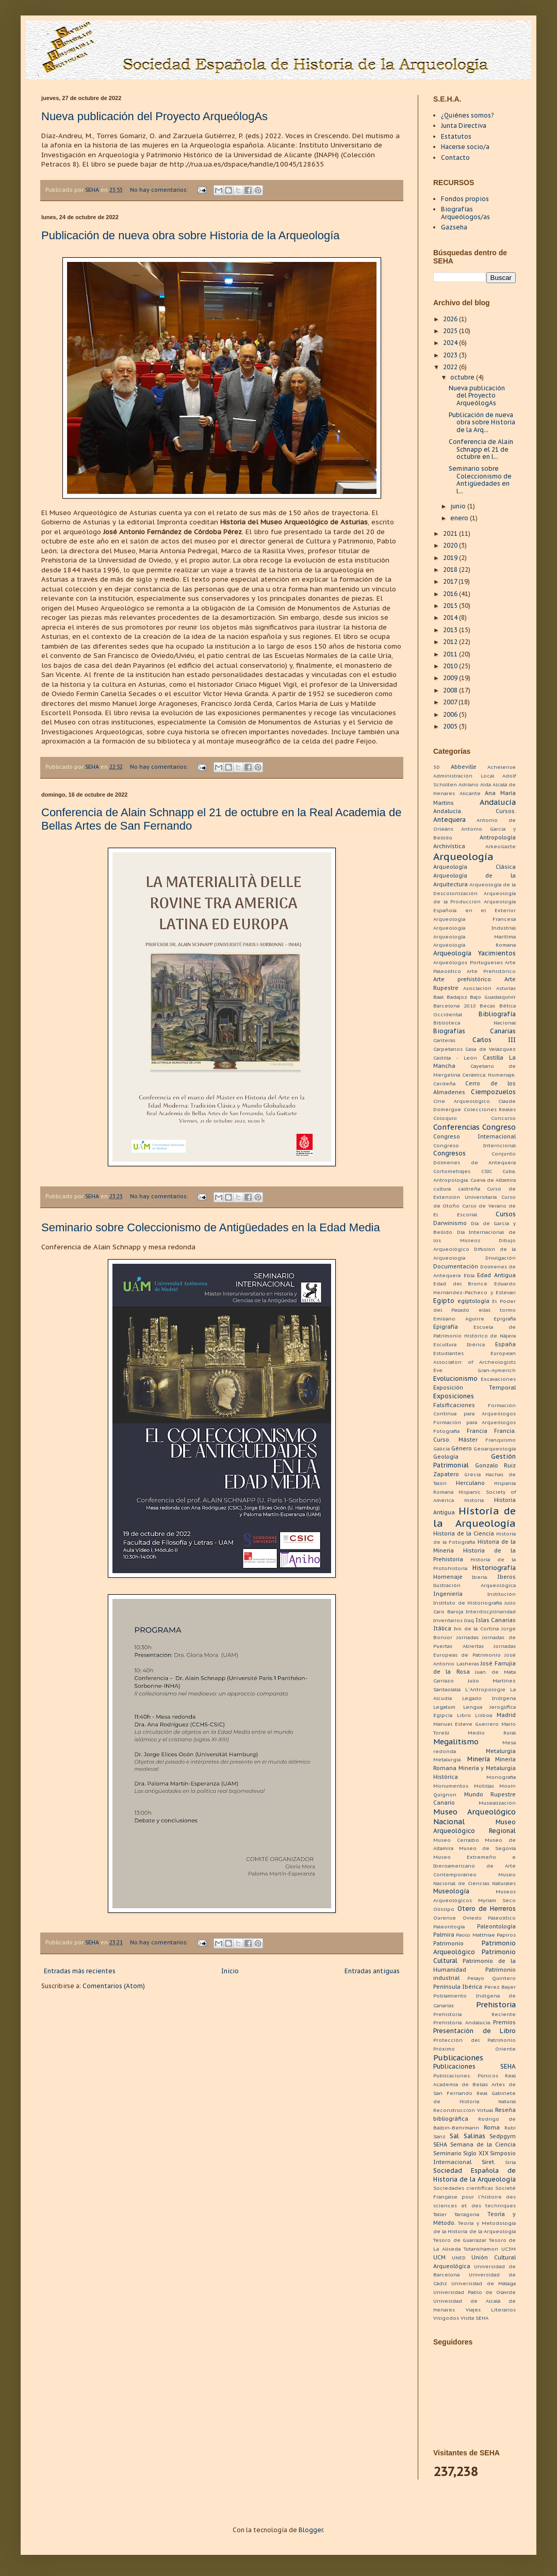 The image size is (557, 2576). What do you see at coordinates (449, 819) in the screenshot?
I see `Antequera` at bounding box center [449, 819].